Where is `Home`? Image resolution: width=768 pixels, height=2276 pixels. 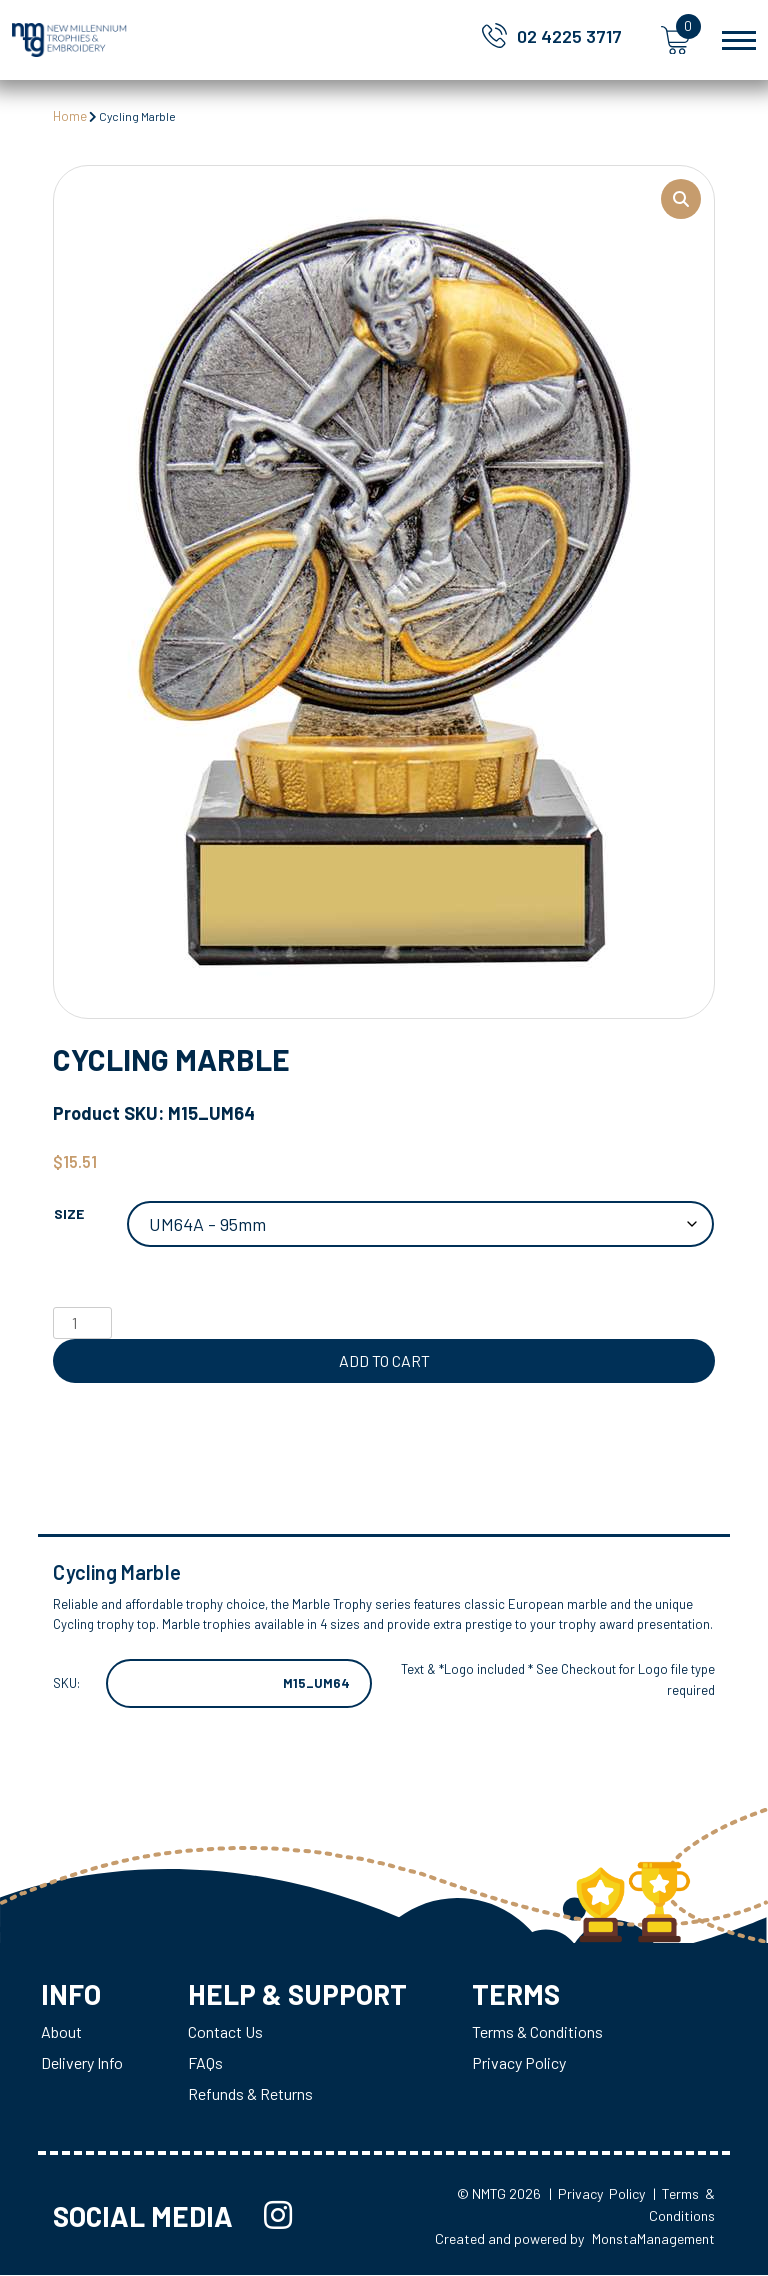
Home is located at coordinates (70, 116).